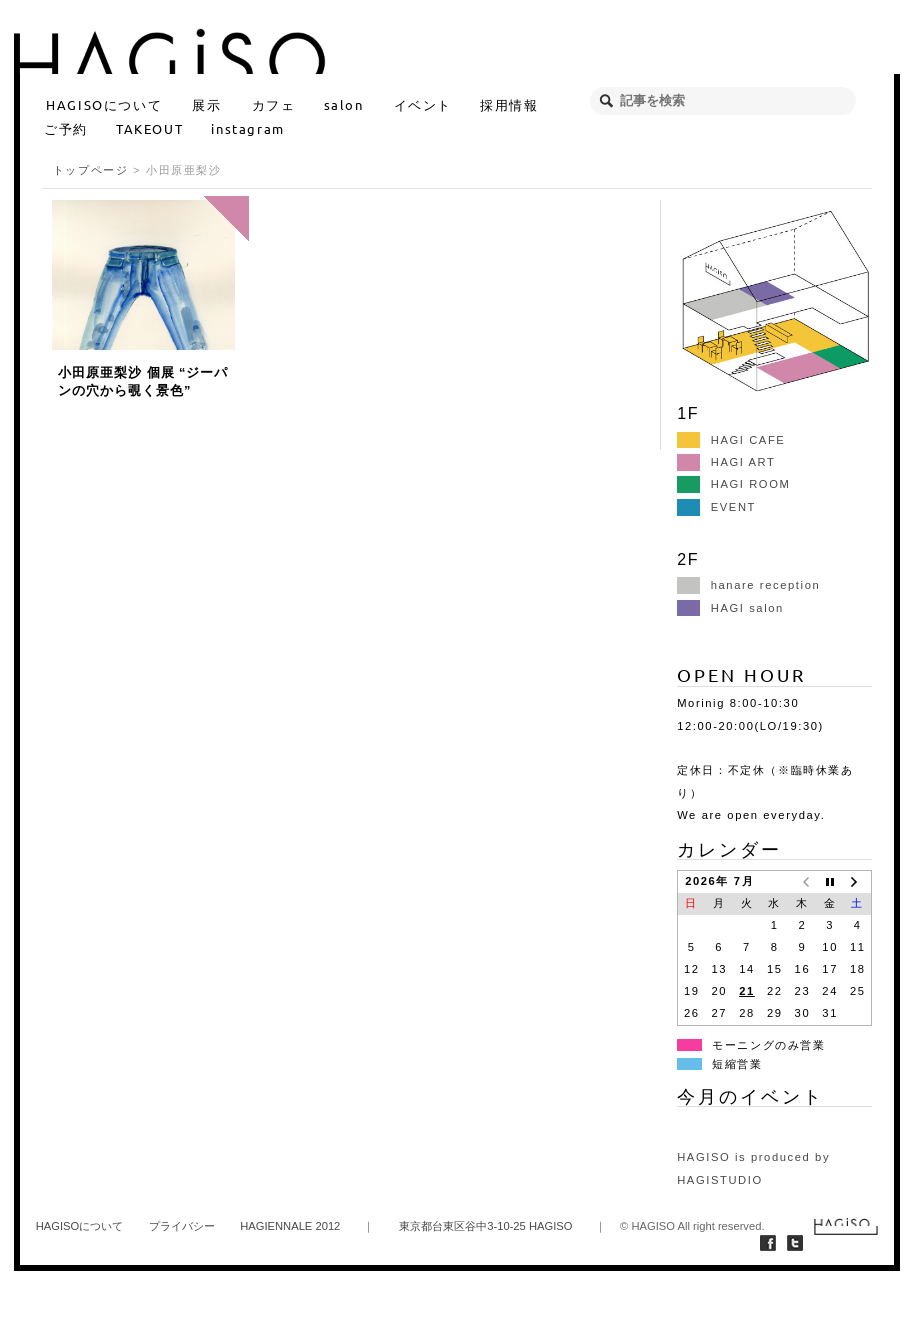 The width and height of the screenshot is (914, 1319). I want to click on トップページ, so click(91, 170).